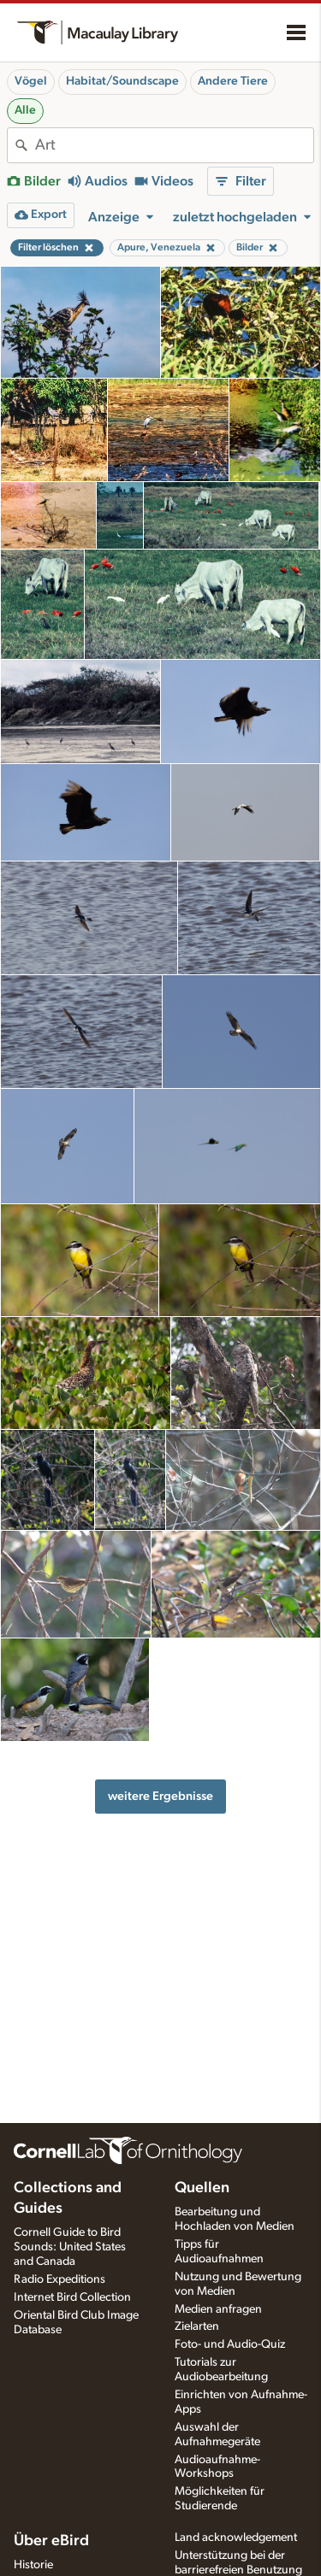 The image size is (321, 2576). What do you see at coordinates (31, 81) in the screenshot?
I see `Vögel` at bounding box center [31, 81].